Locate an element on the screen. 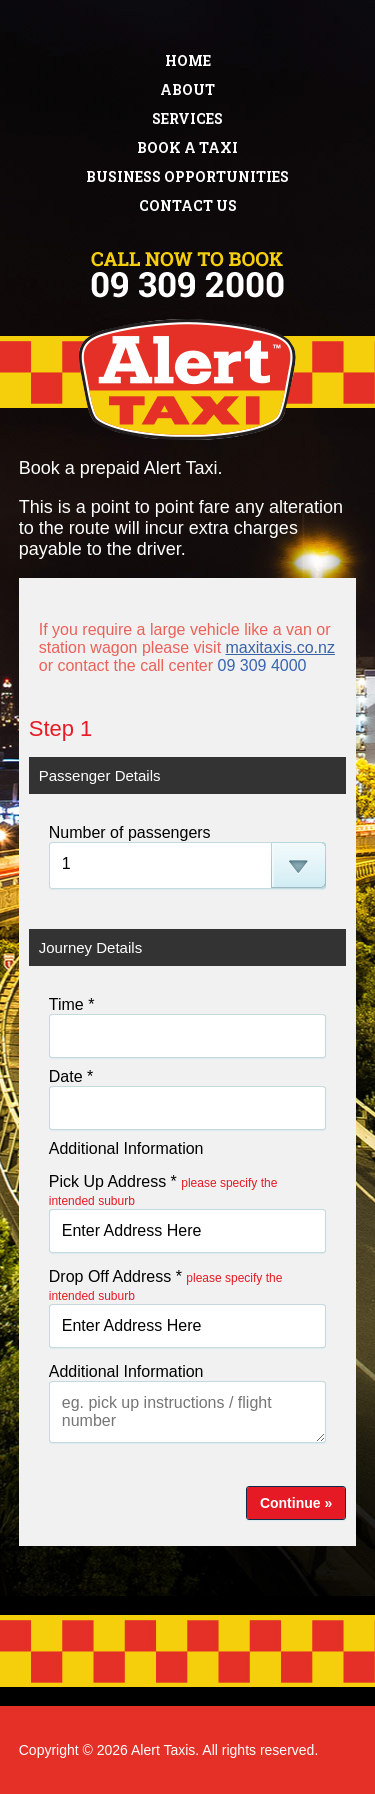 This screenshot has width=375, height=1794. Business Opportunities is located at coordinates (187, 176).